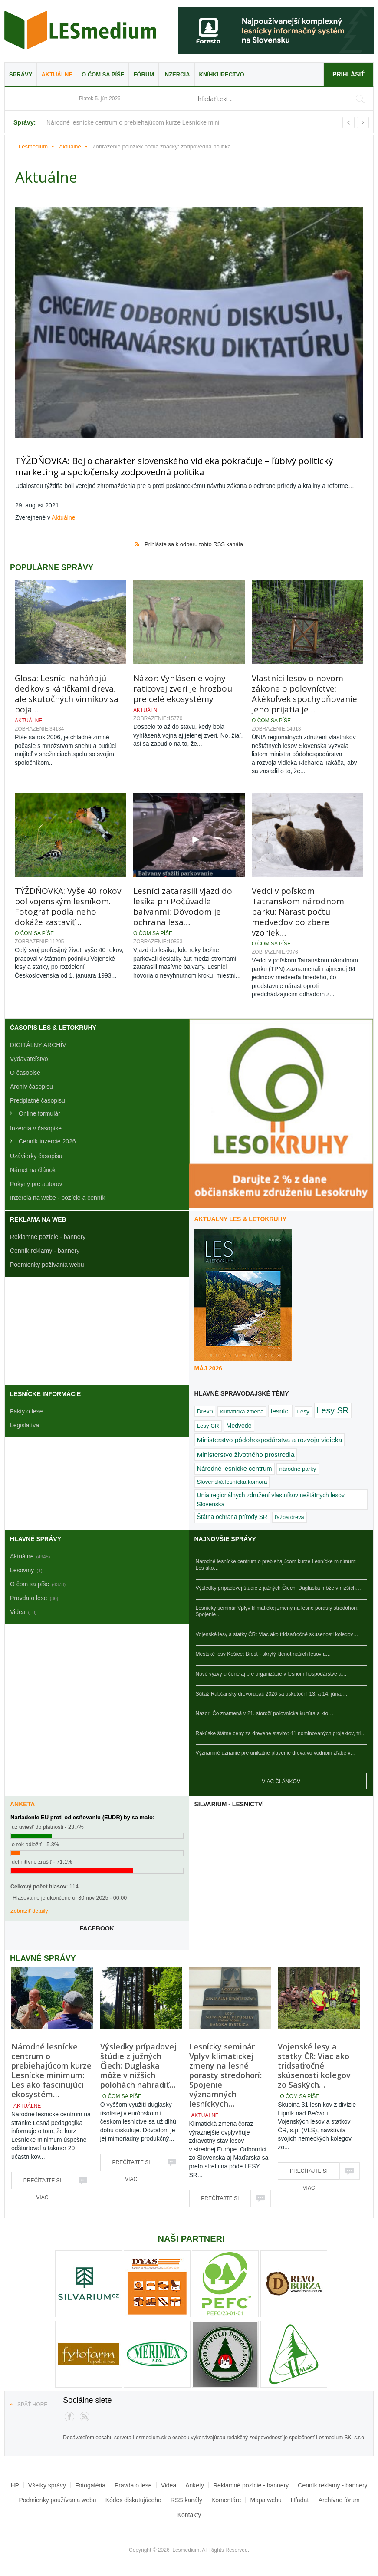 This screenshot has width=378, height=2576. What do you see at coordinates (304, 691) in the screenshot?
I see `Vlastníci lesov o novom zákone o poľovníctve: Akékoľvek spochybňovanie jeho prijatia je…` at bounding box center [304, 691].